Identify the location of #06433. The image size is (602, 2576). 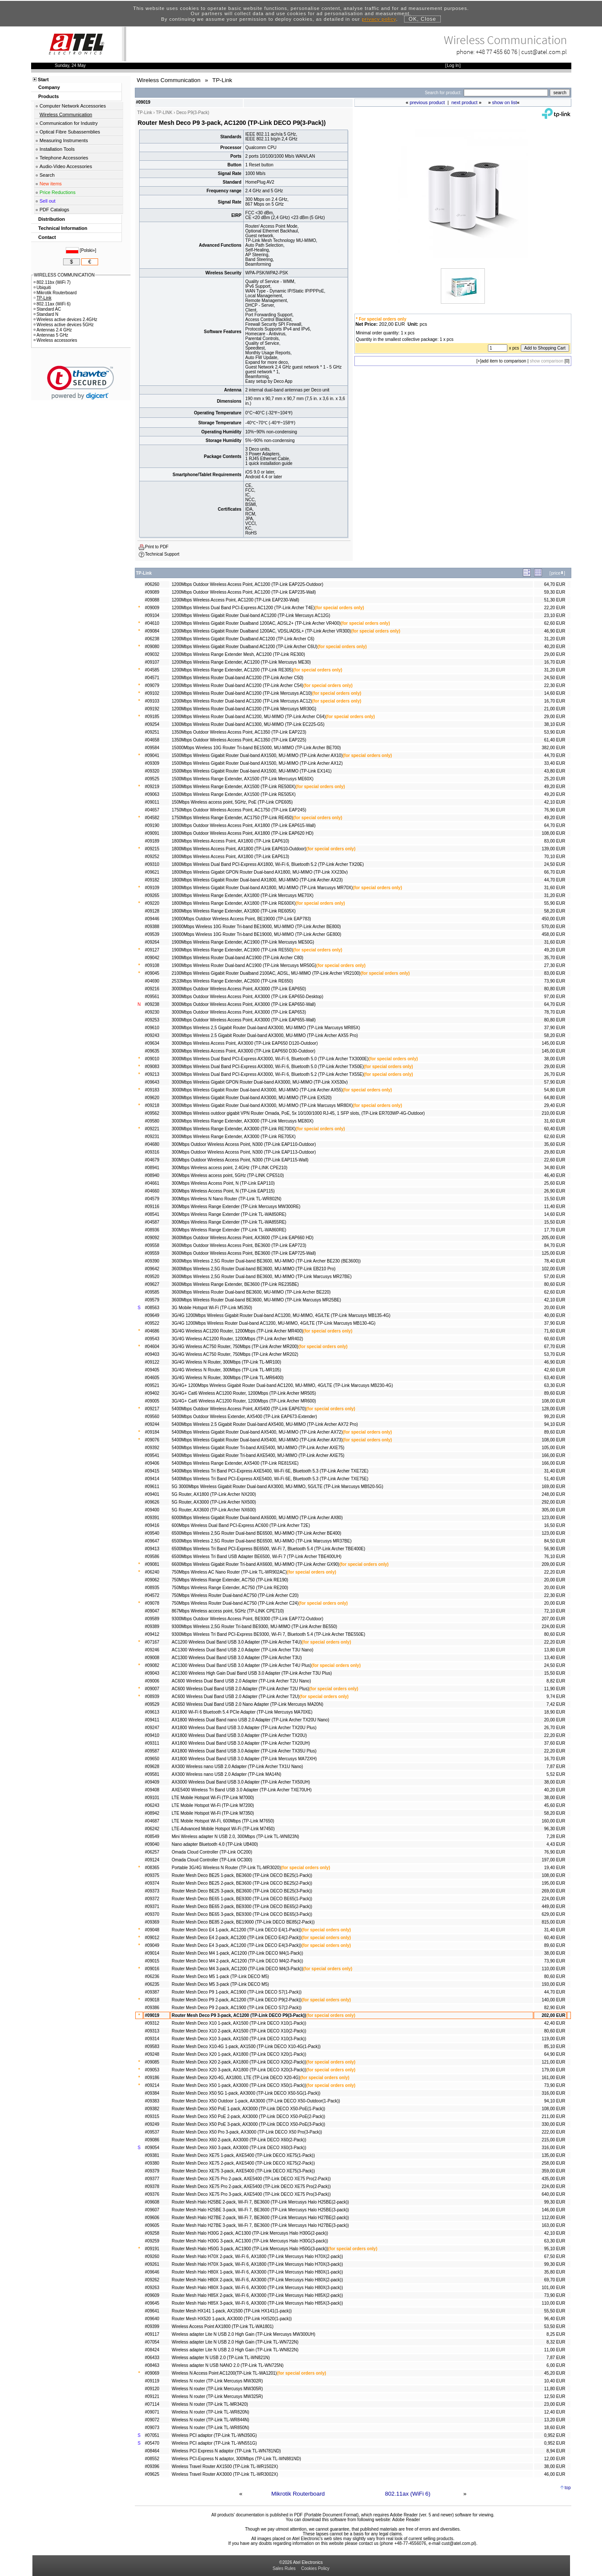
(152, 2357).